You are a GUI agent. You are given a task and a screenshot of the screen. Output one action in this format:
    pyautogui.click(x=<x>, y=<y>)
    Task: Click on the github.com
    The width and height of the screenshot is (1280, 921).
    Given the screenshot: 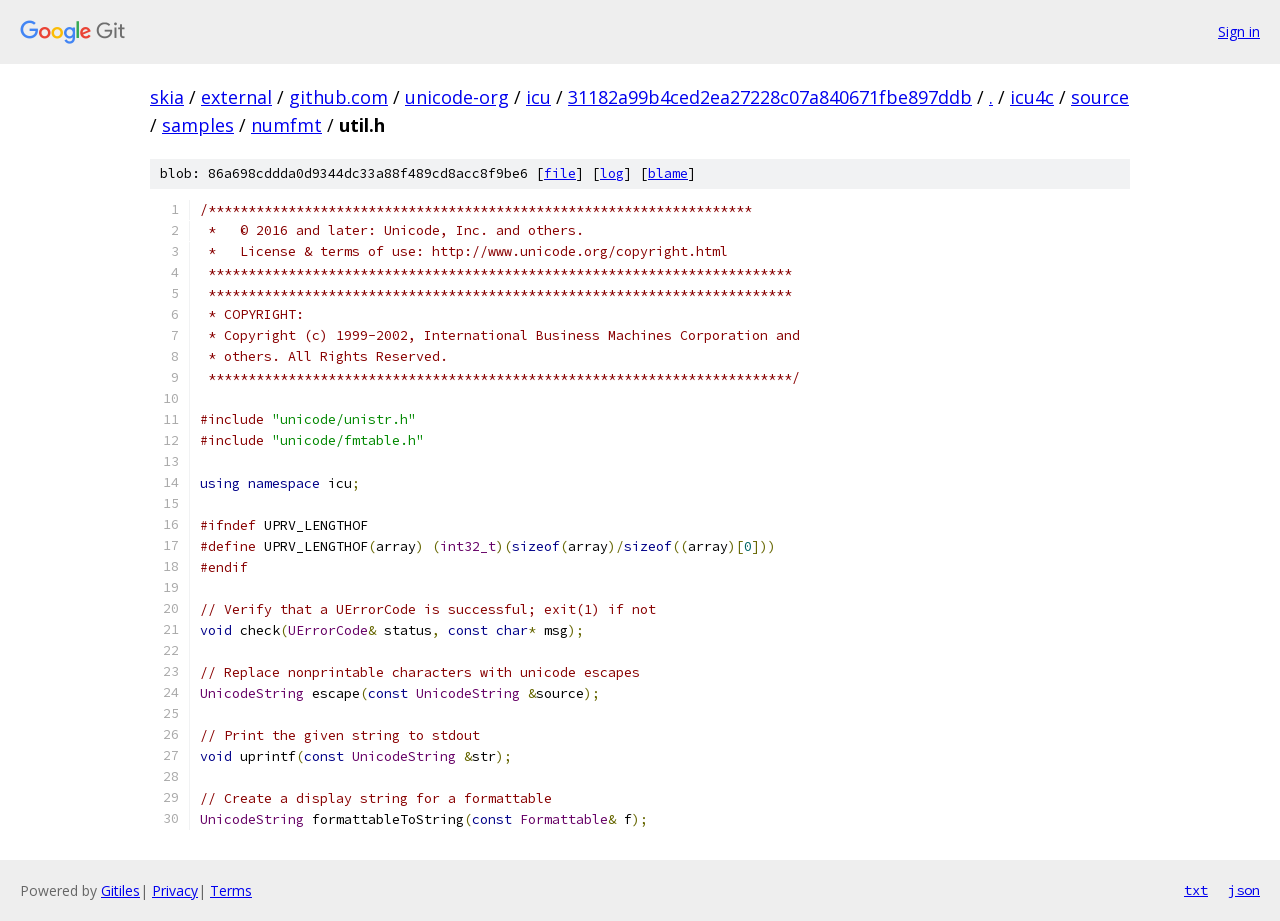 What is the action you would take?
    pyautogui.click(x=338, y=97)
    